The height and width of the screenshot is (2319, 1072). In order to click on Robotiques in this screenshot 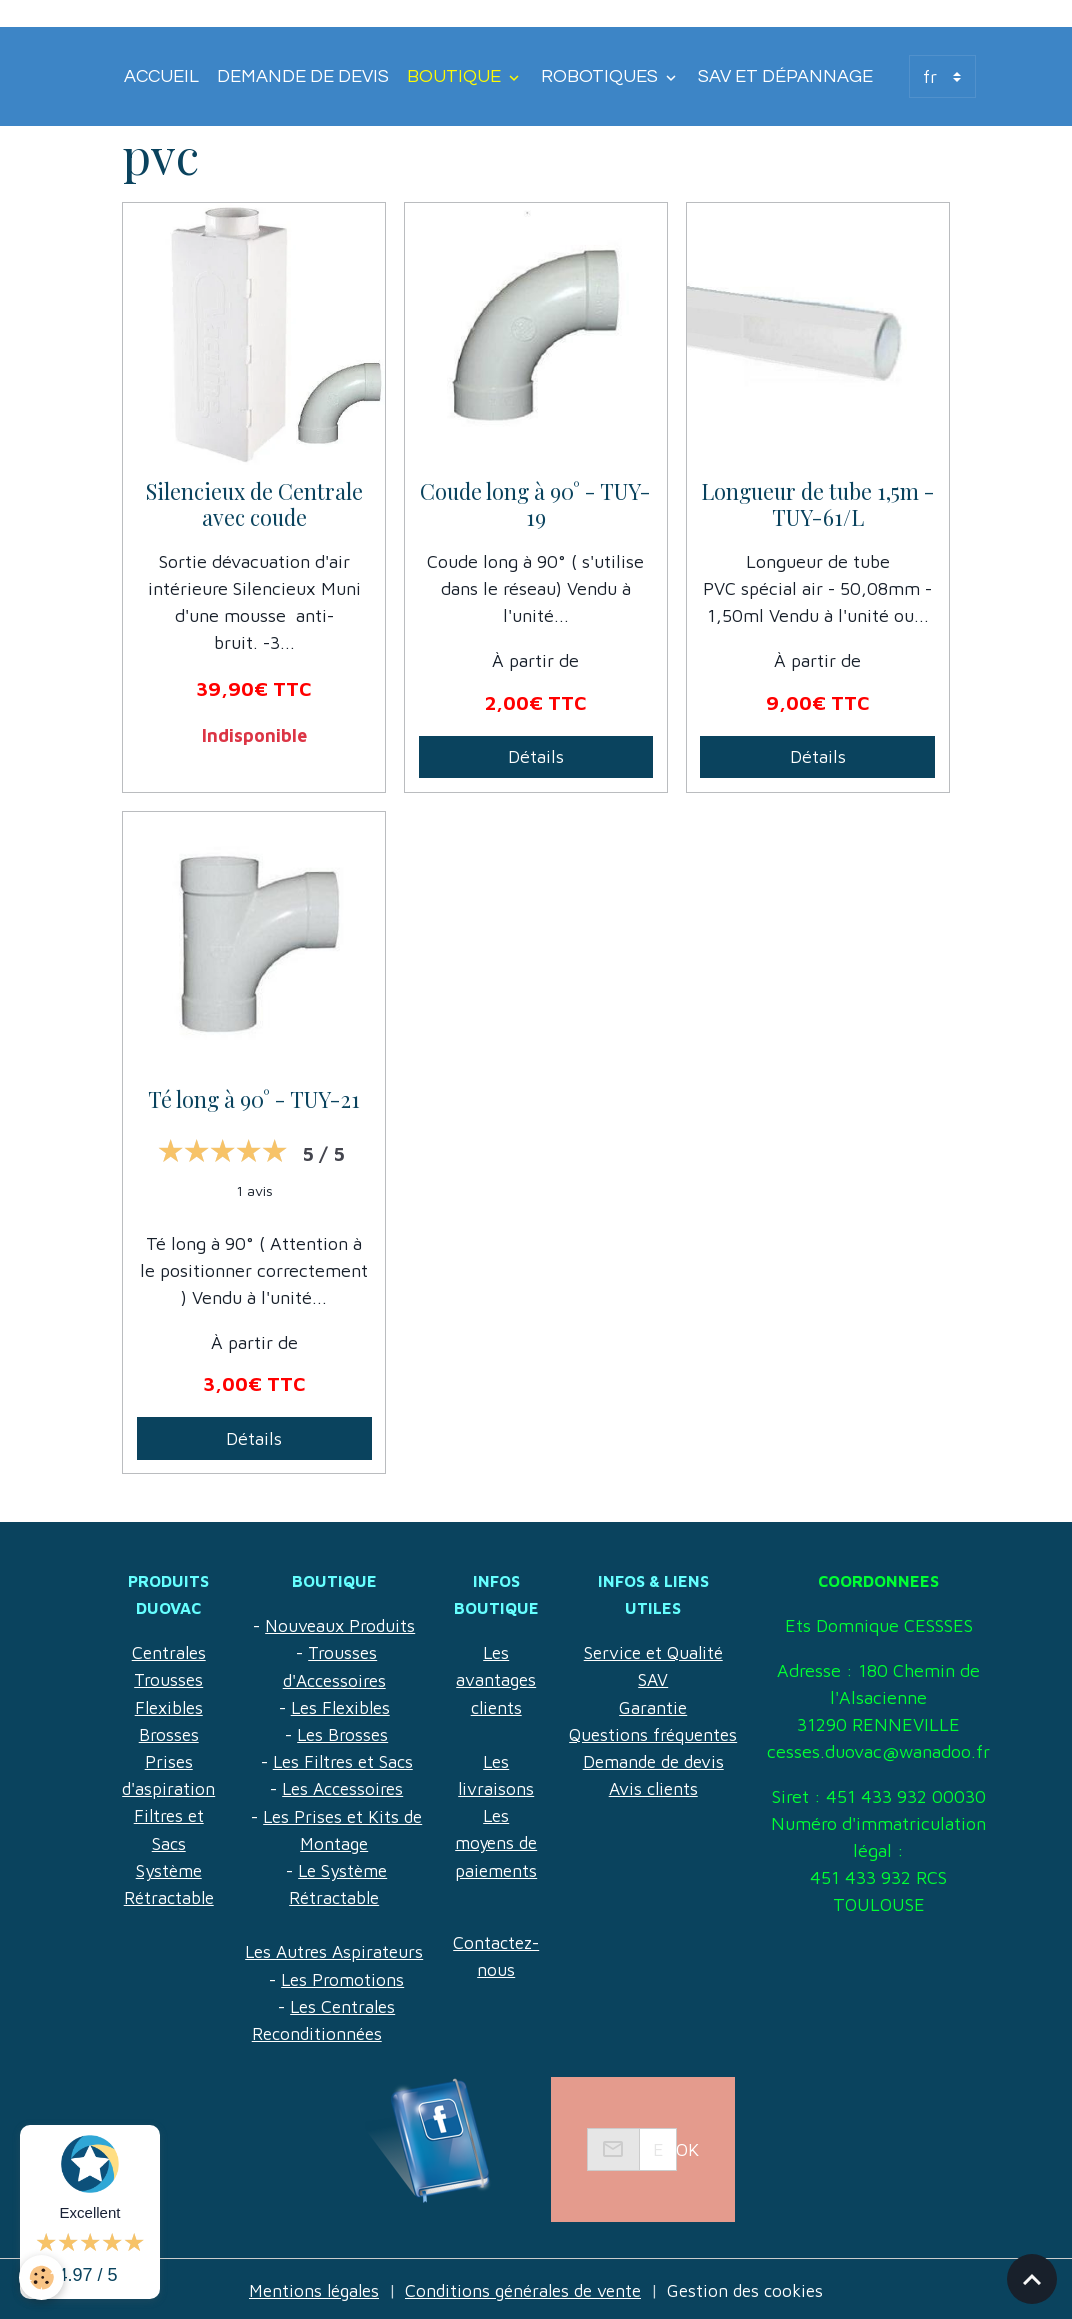, I will do `click(601, 76)`.